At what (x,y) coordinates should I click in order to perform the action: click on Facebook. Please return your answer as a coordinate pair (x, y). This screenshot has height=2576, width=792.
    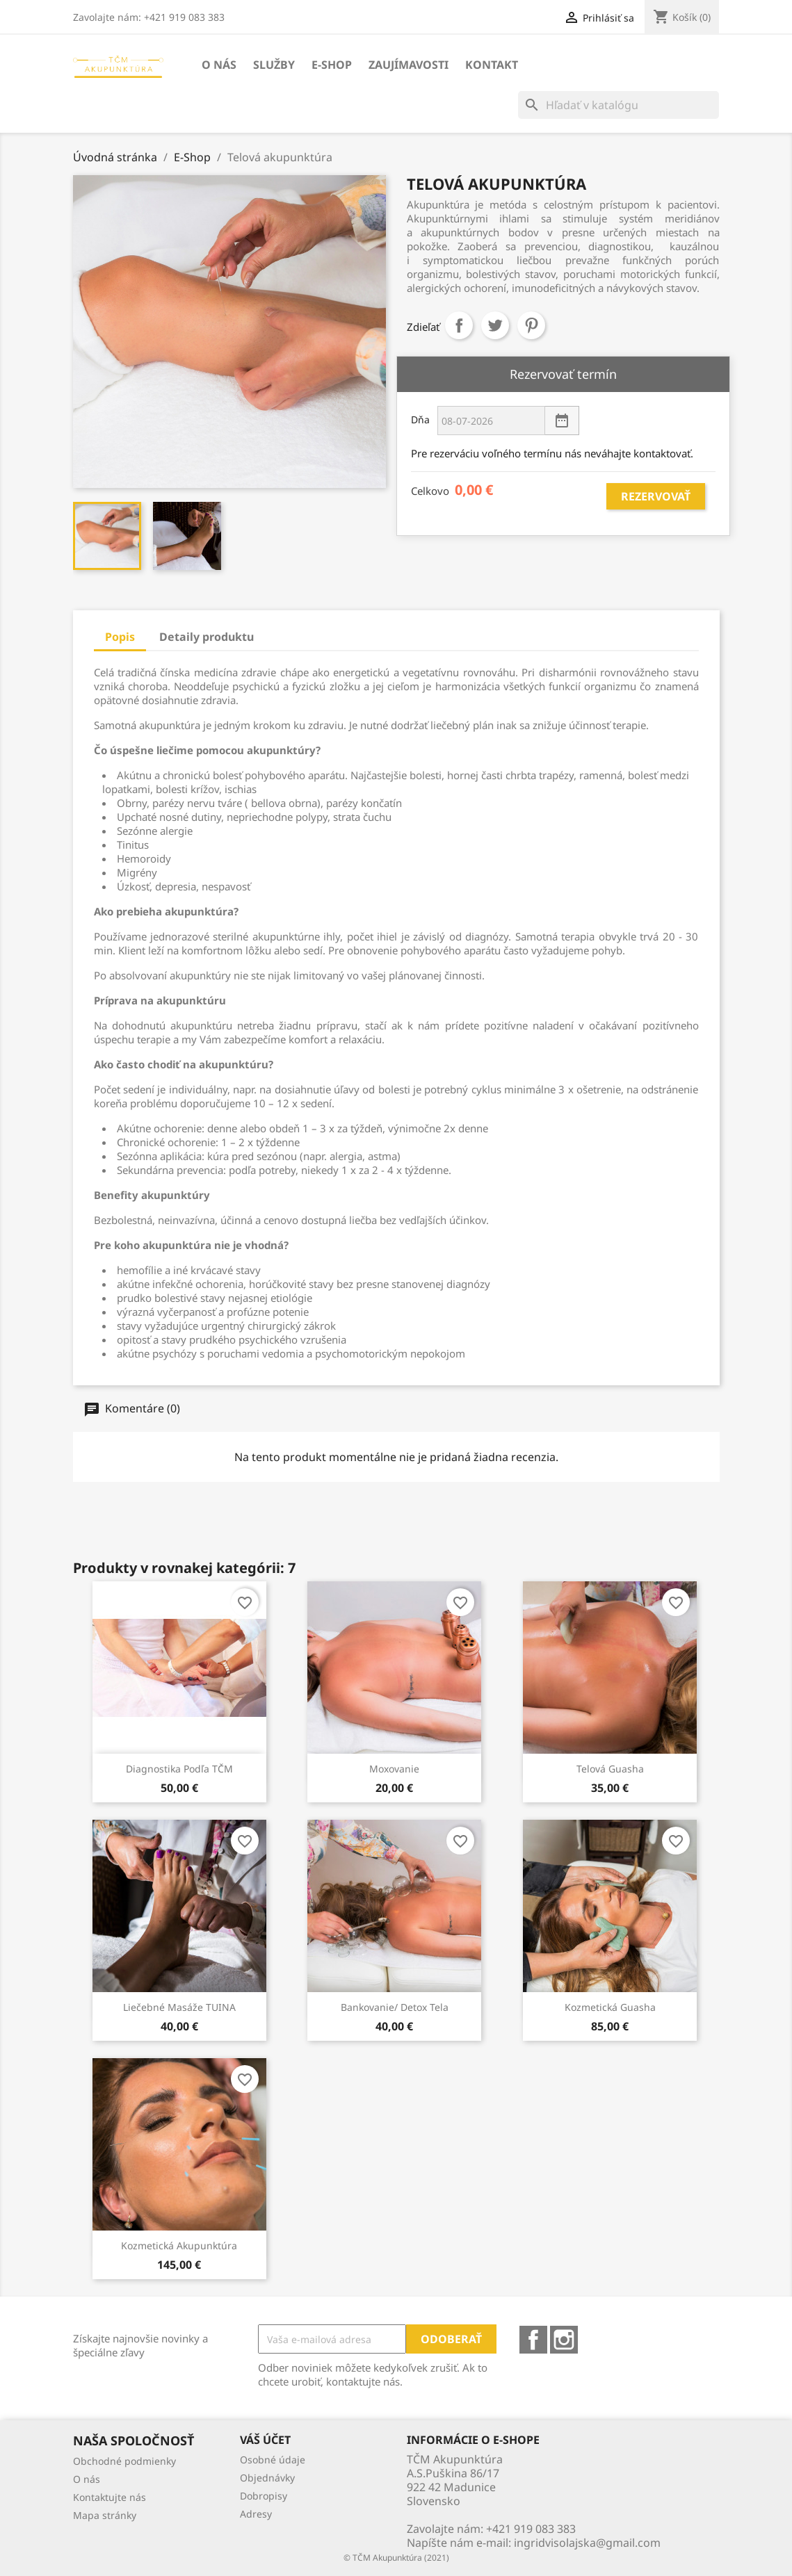
    Looking at the image, I should click on (533, 2340).